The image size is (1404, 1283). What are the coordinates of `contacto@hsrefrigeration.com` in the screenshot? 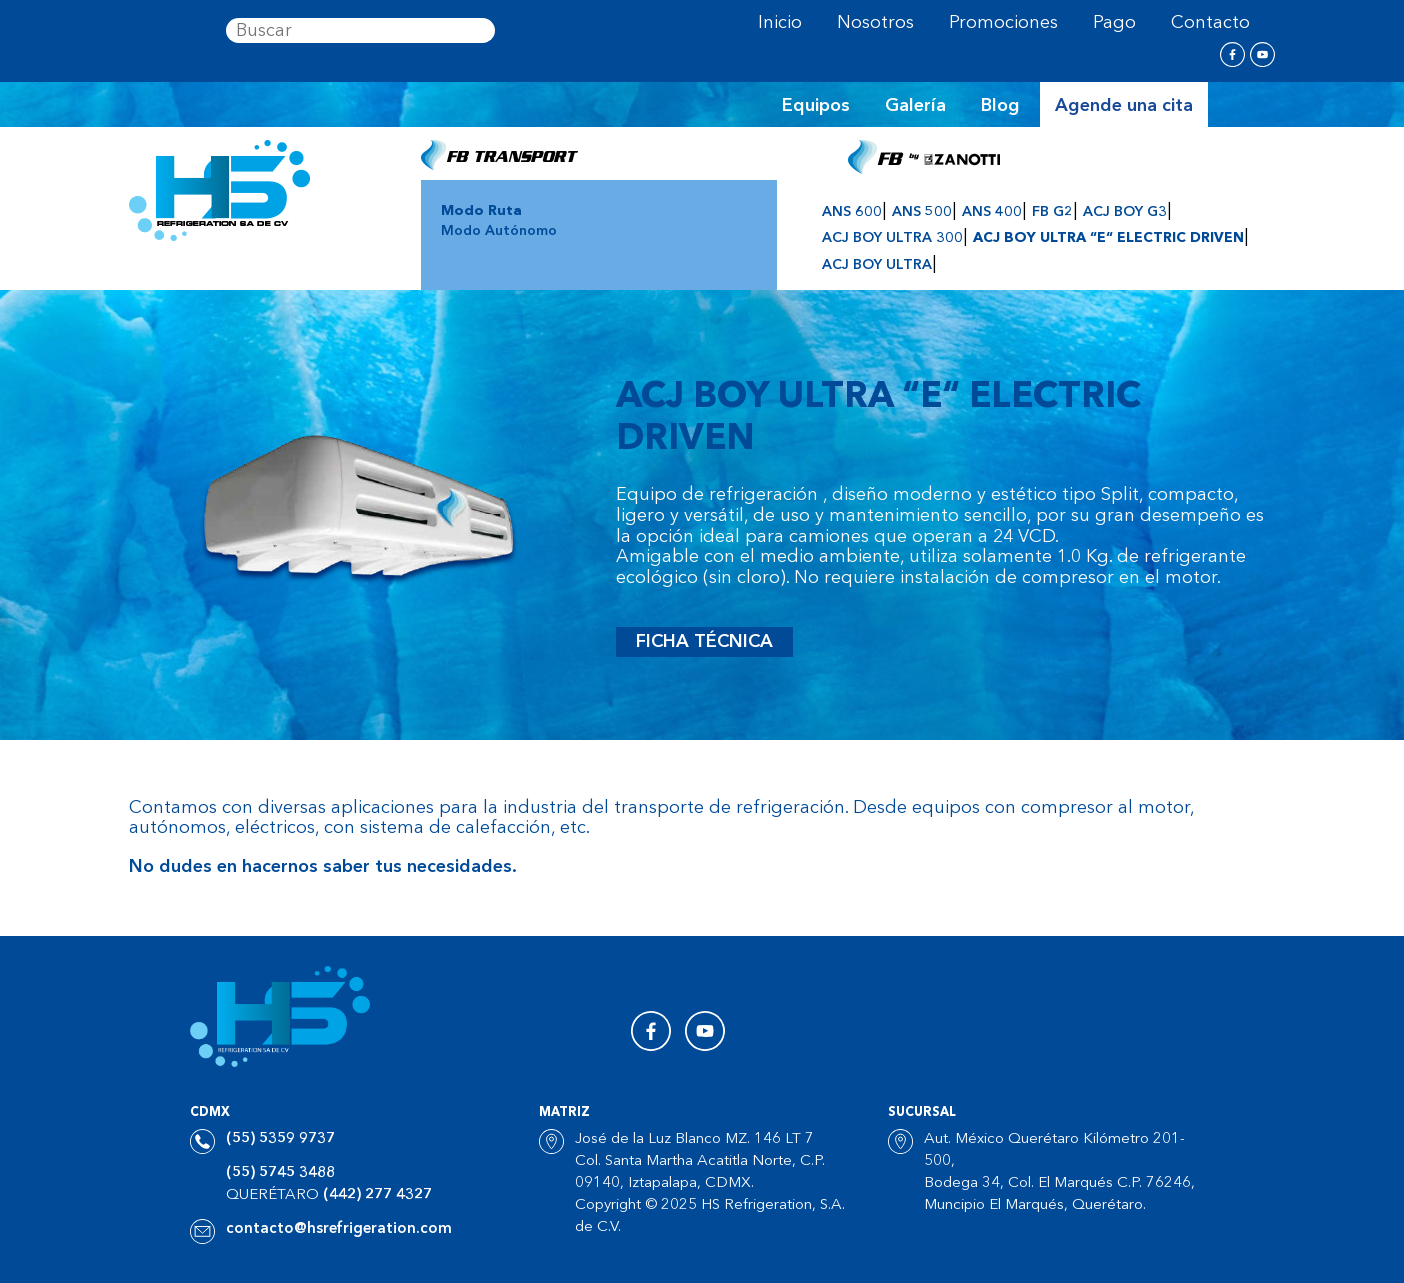 It's located at (339, 1229).